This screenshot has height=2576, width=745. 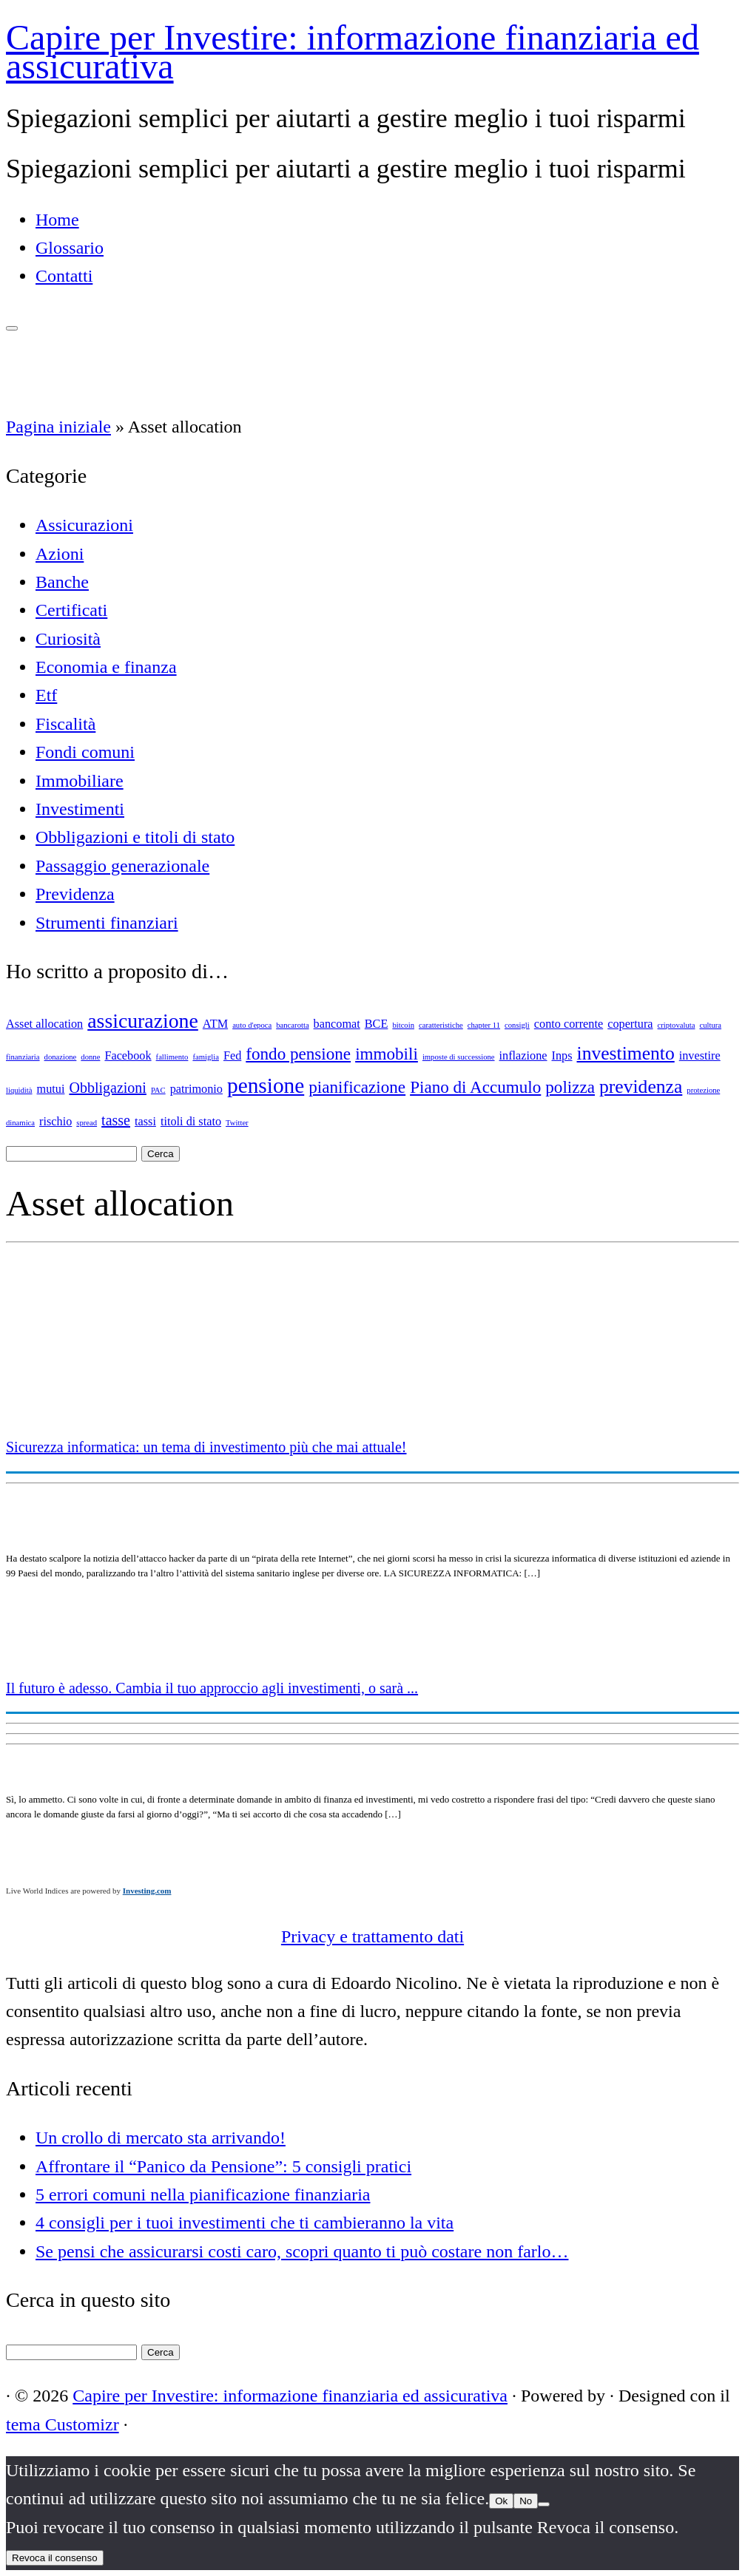 What do you see at coordinates (65, 723) in the screenshot?
I see `Fiscalità` at bounding box center [65, 723].